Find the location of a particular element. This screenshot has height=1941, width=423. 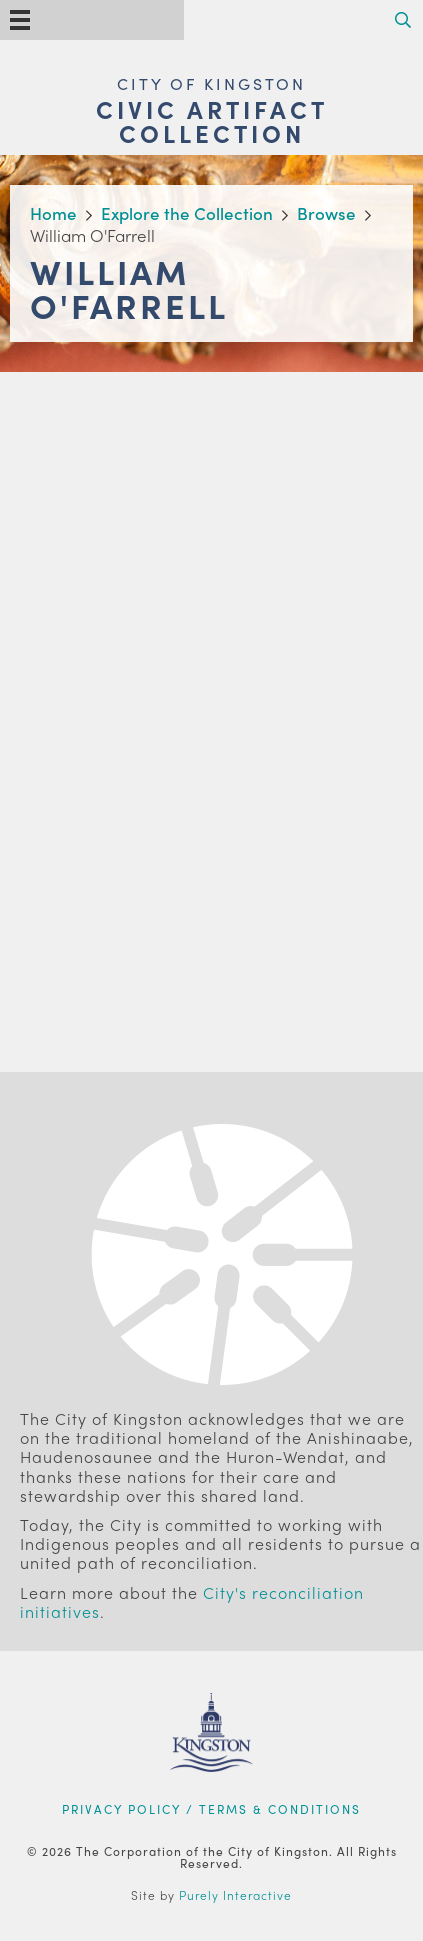

City of Kingston is located at coordinates (211, 83).